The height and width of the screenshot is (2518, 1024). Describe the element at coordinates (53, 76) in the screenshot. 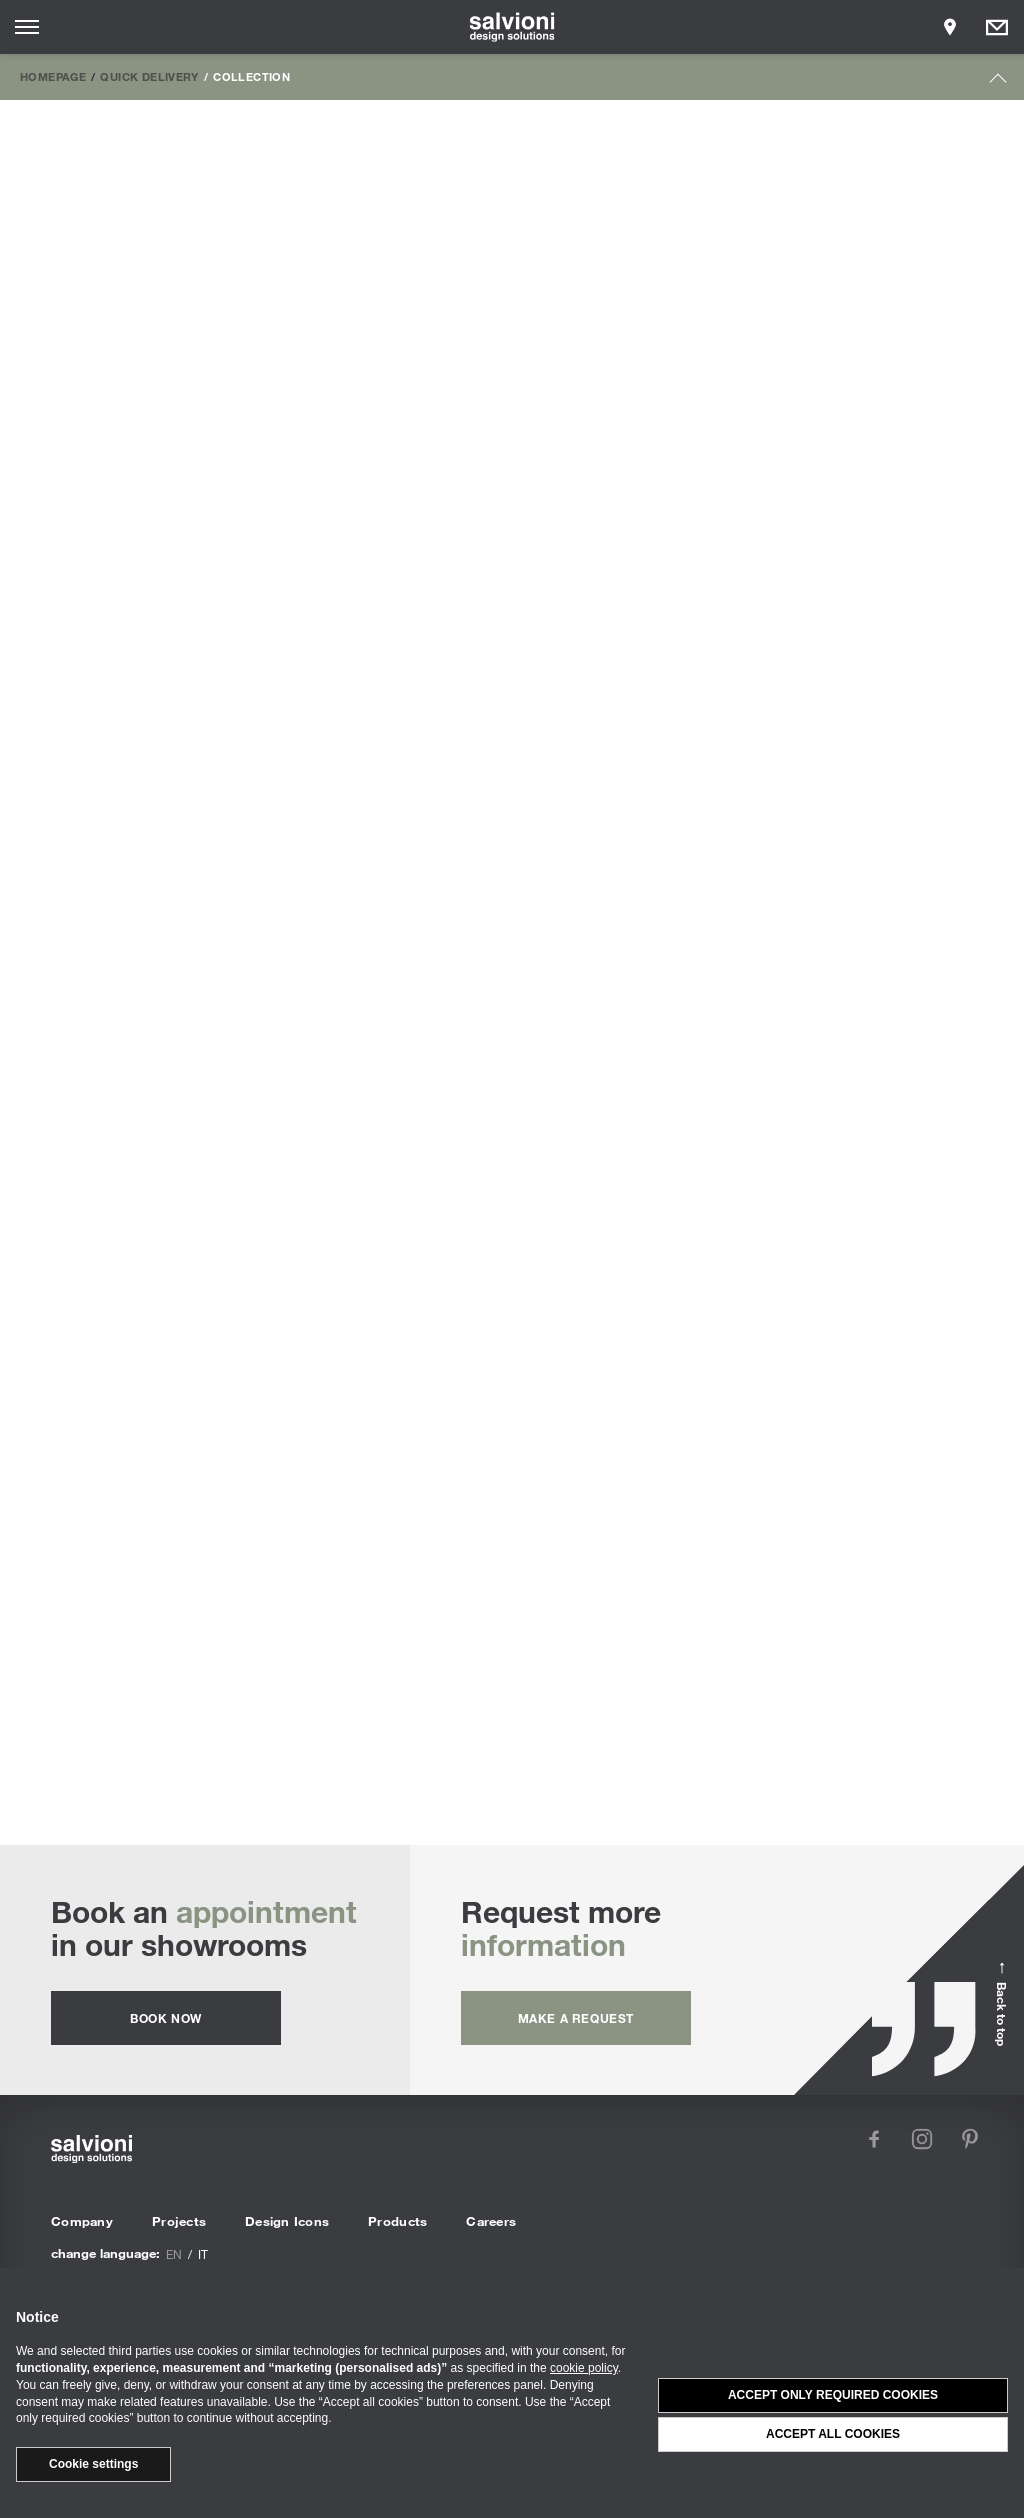

I see `Homepage` at that location.